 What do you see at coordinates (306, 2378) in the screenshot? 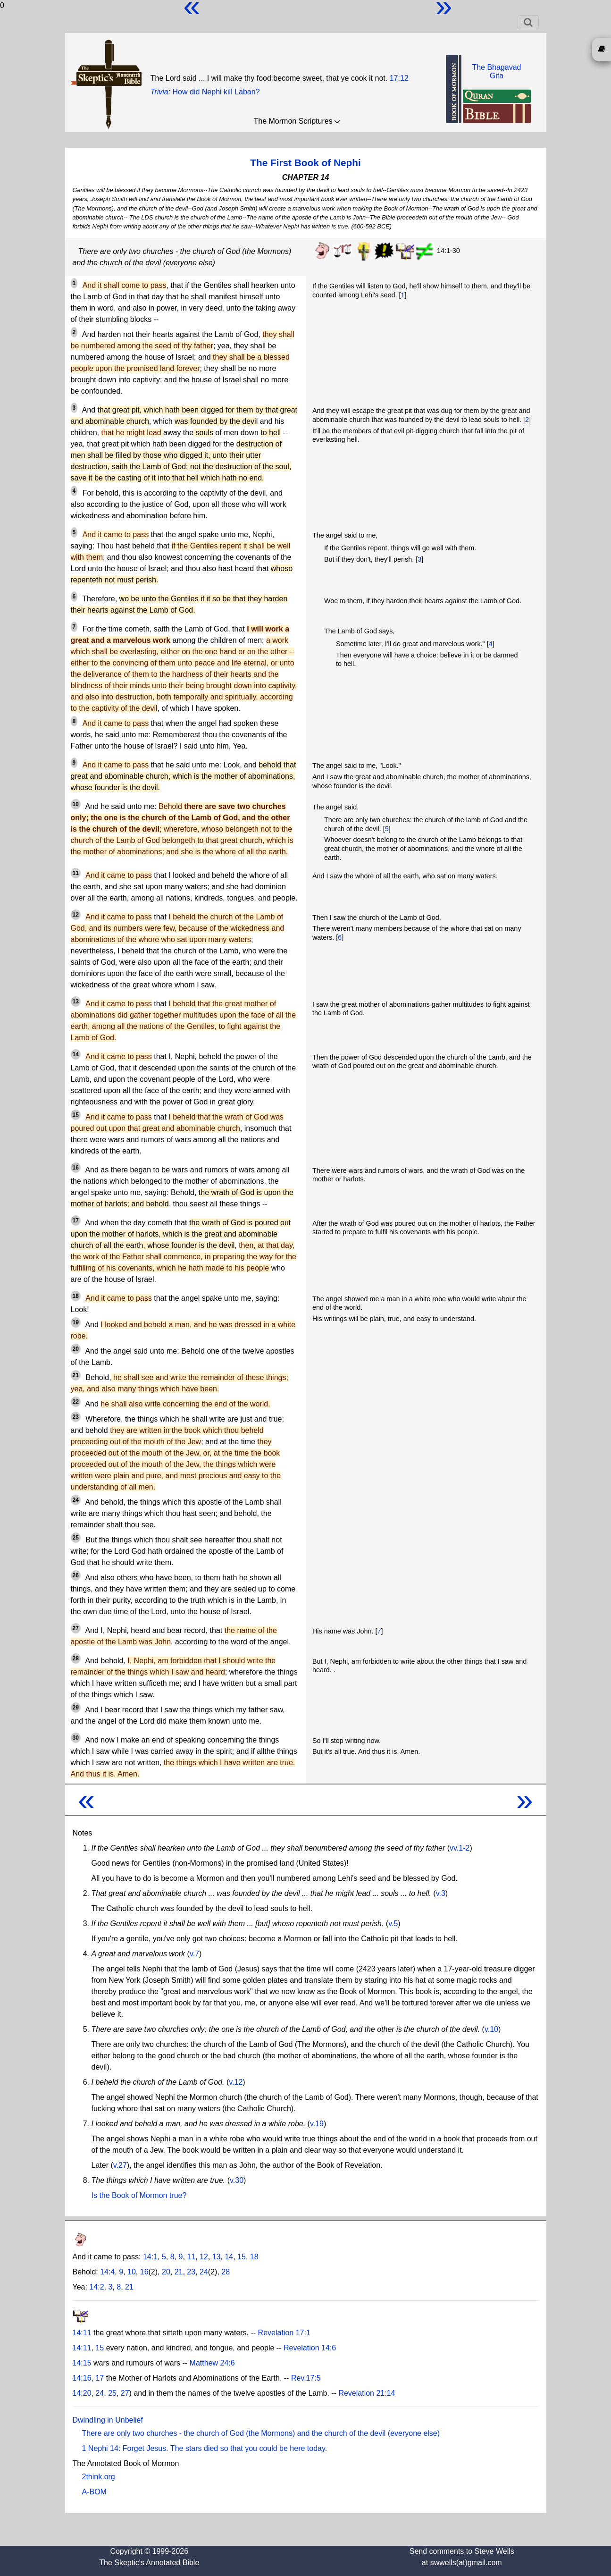
I see `Rev.17:5` at bounding box center [306, 2378].